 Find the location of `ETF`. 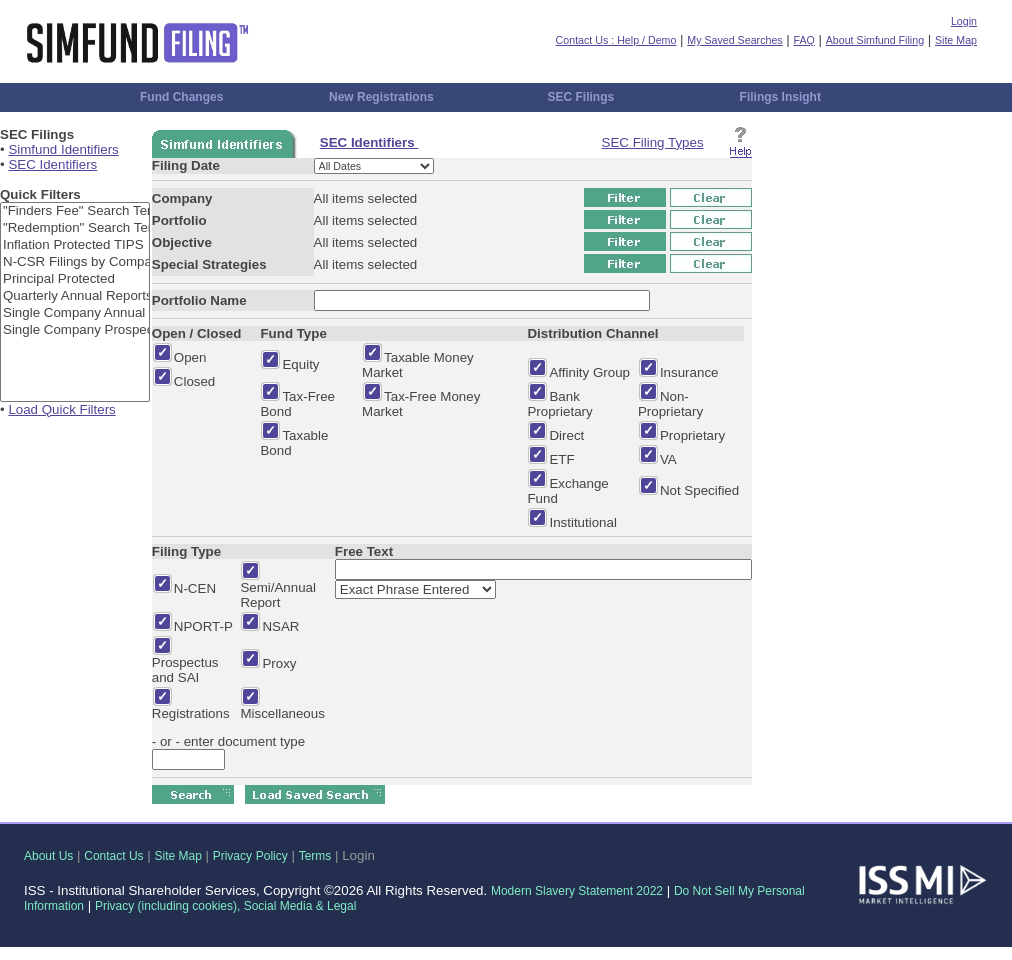

ETF is located at coordinates (561, 459).